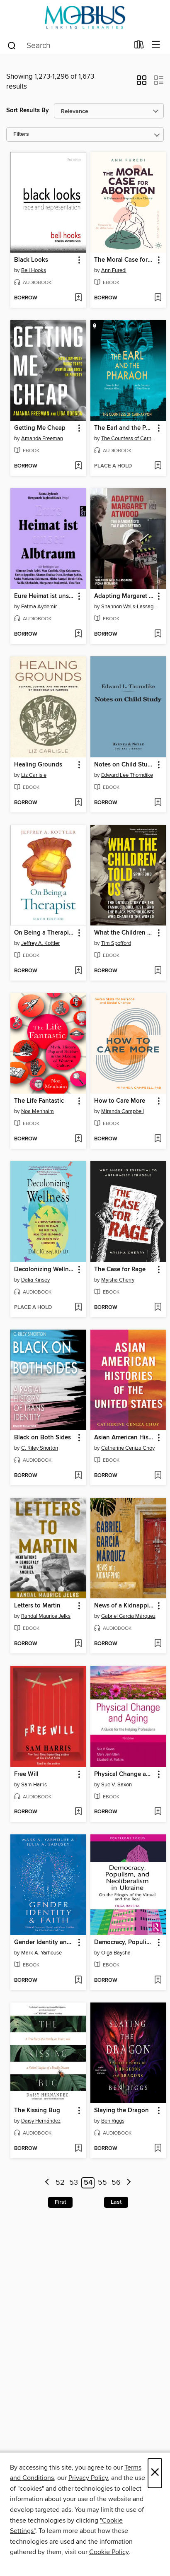 This screenshot has width=170, height=2576. Describe the element at coordinates (116, 2202) in the screenshot. I see `Last` at that location.